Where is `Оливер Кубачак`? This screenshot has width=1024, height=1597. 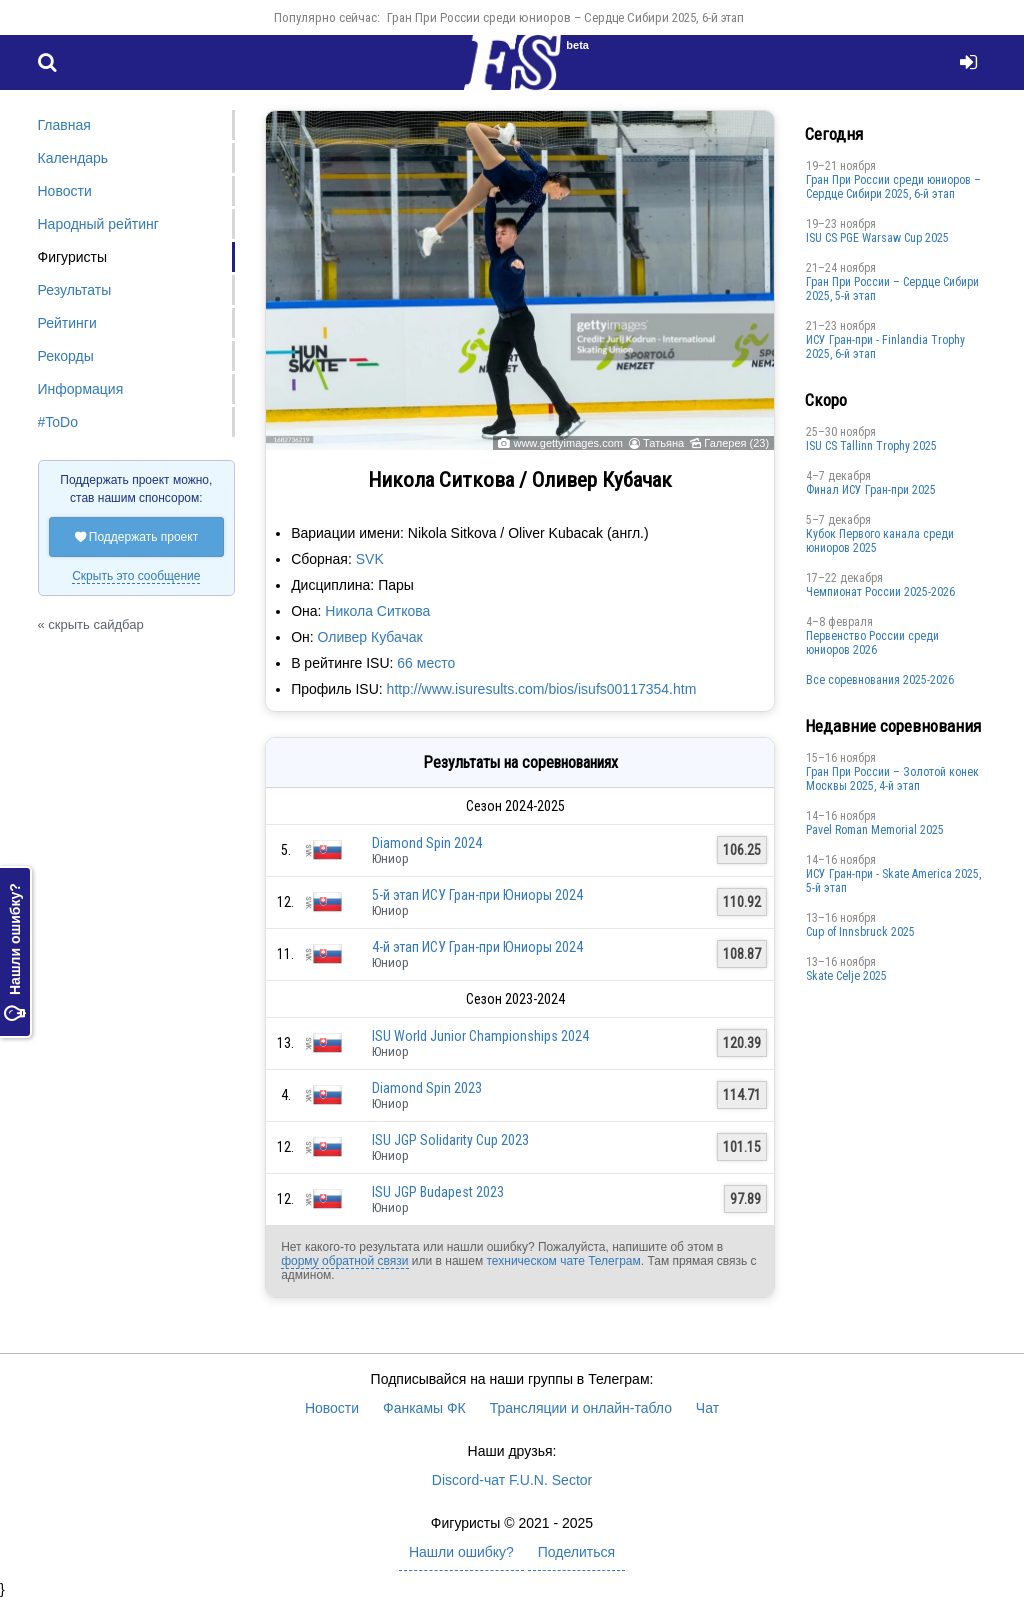 Оливер Кубачак is located at coordinates (370, 637).